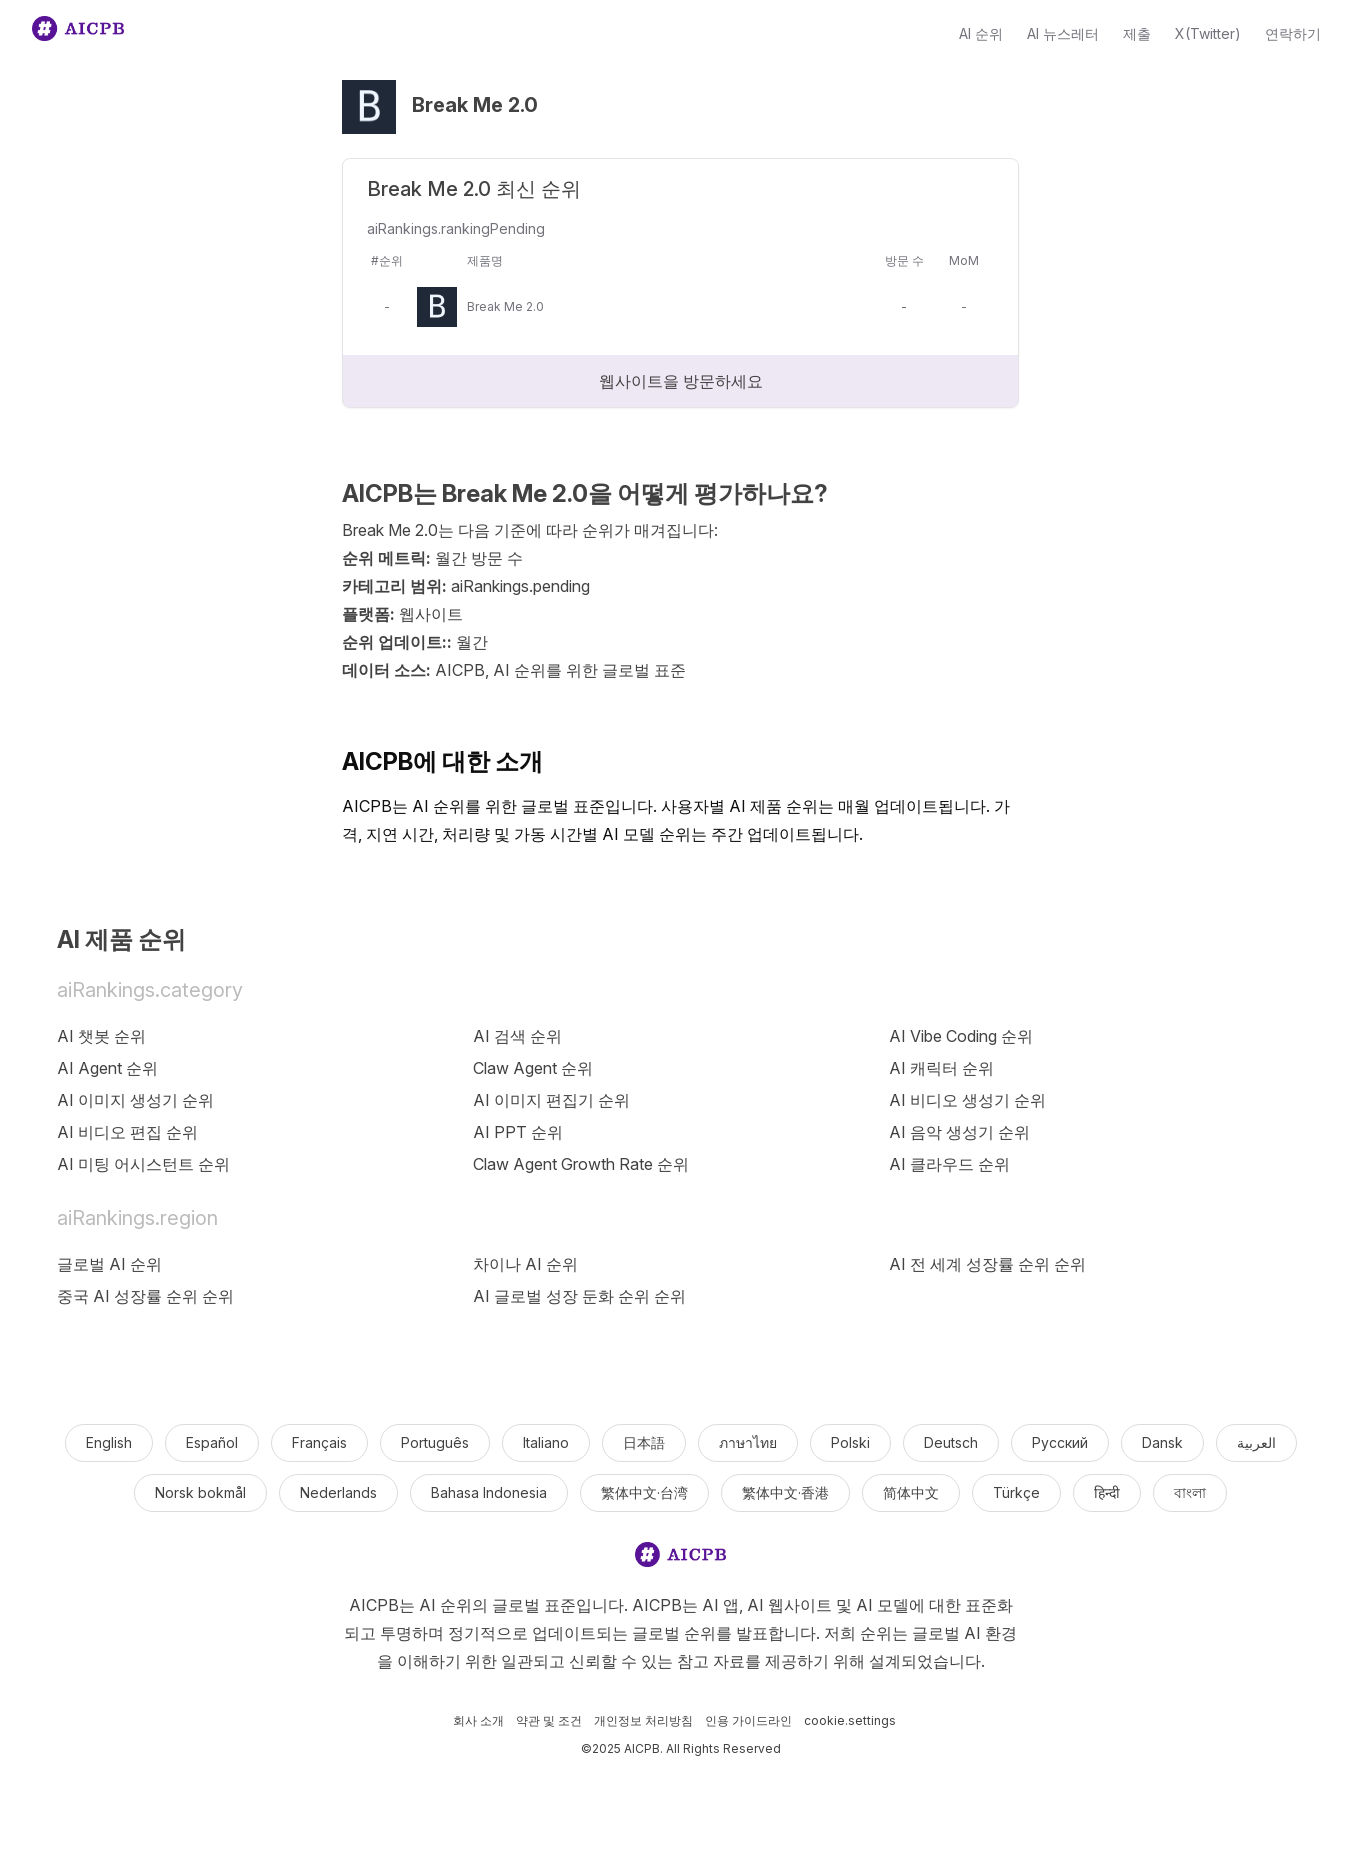 This screenshot has height=1849, width=1361. What do you see at coordinates (489, 1492) in the screenshot?
I see `Bahasa Indonesia` at bounding box center [489, 1492].